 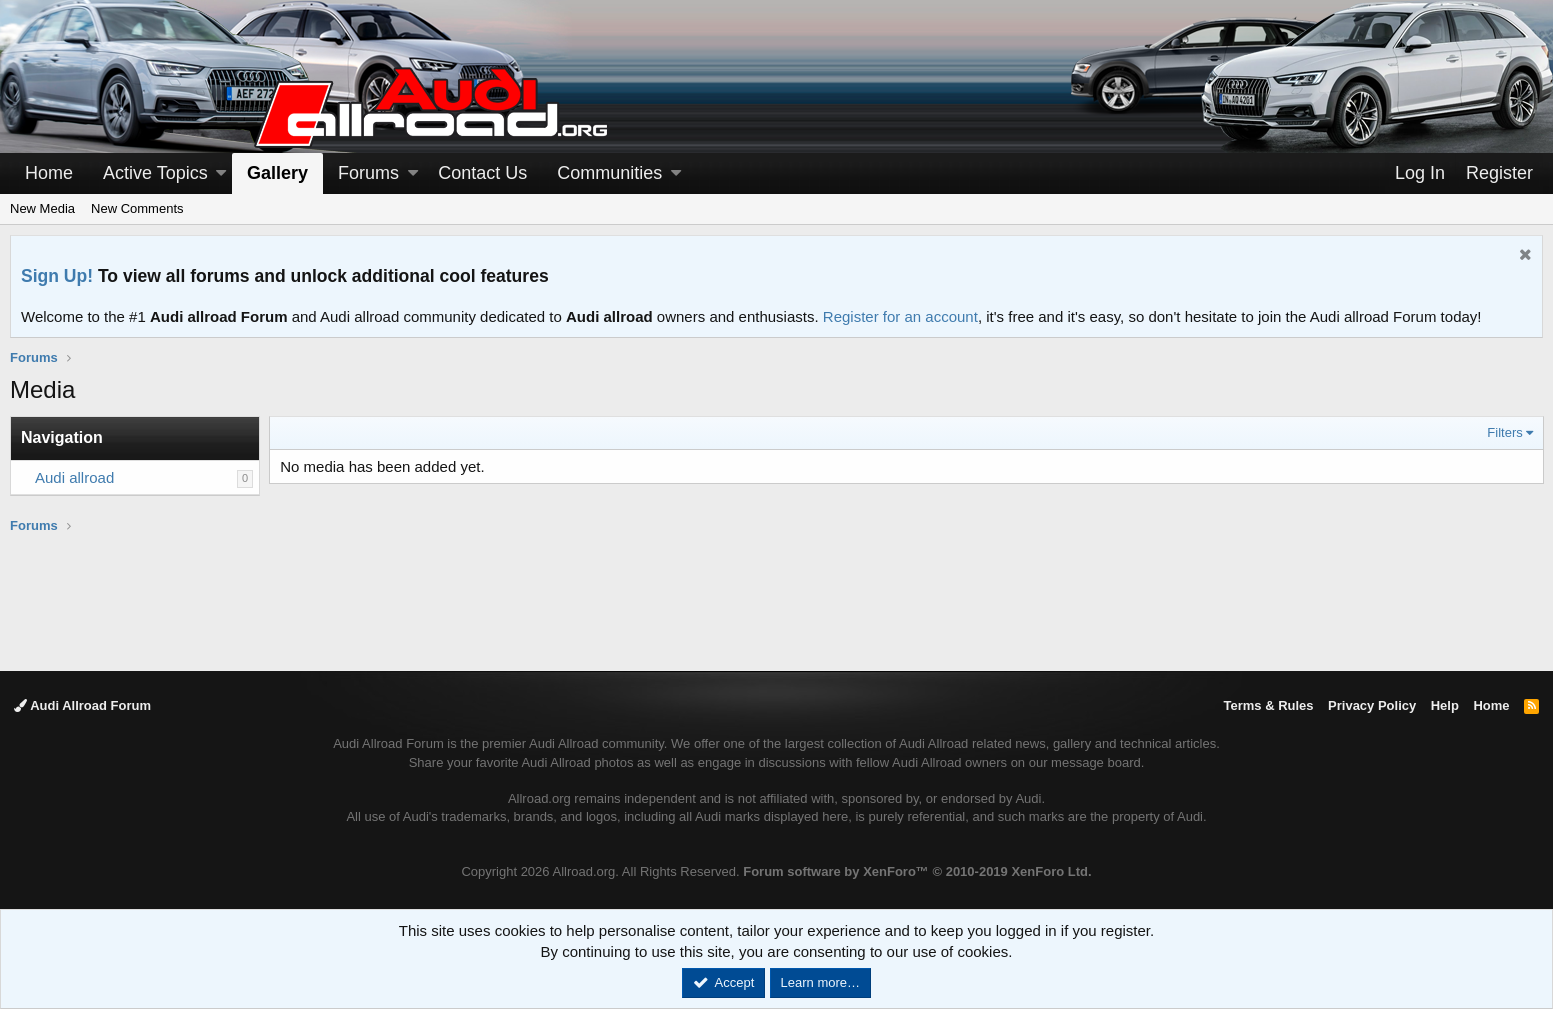 What do you see at coordinates (482, 173) in the screenshot?
I see `Contact Us` at bounding box center [482, 173].